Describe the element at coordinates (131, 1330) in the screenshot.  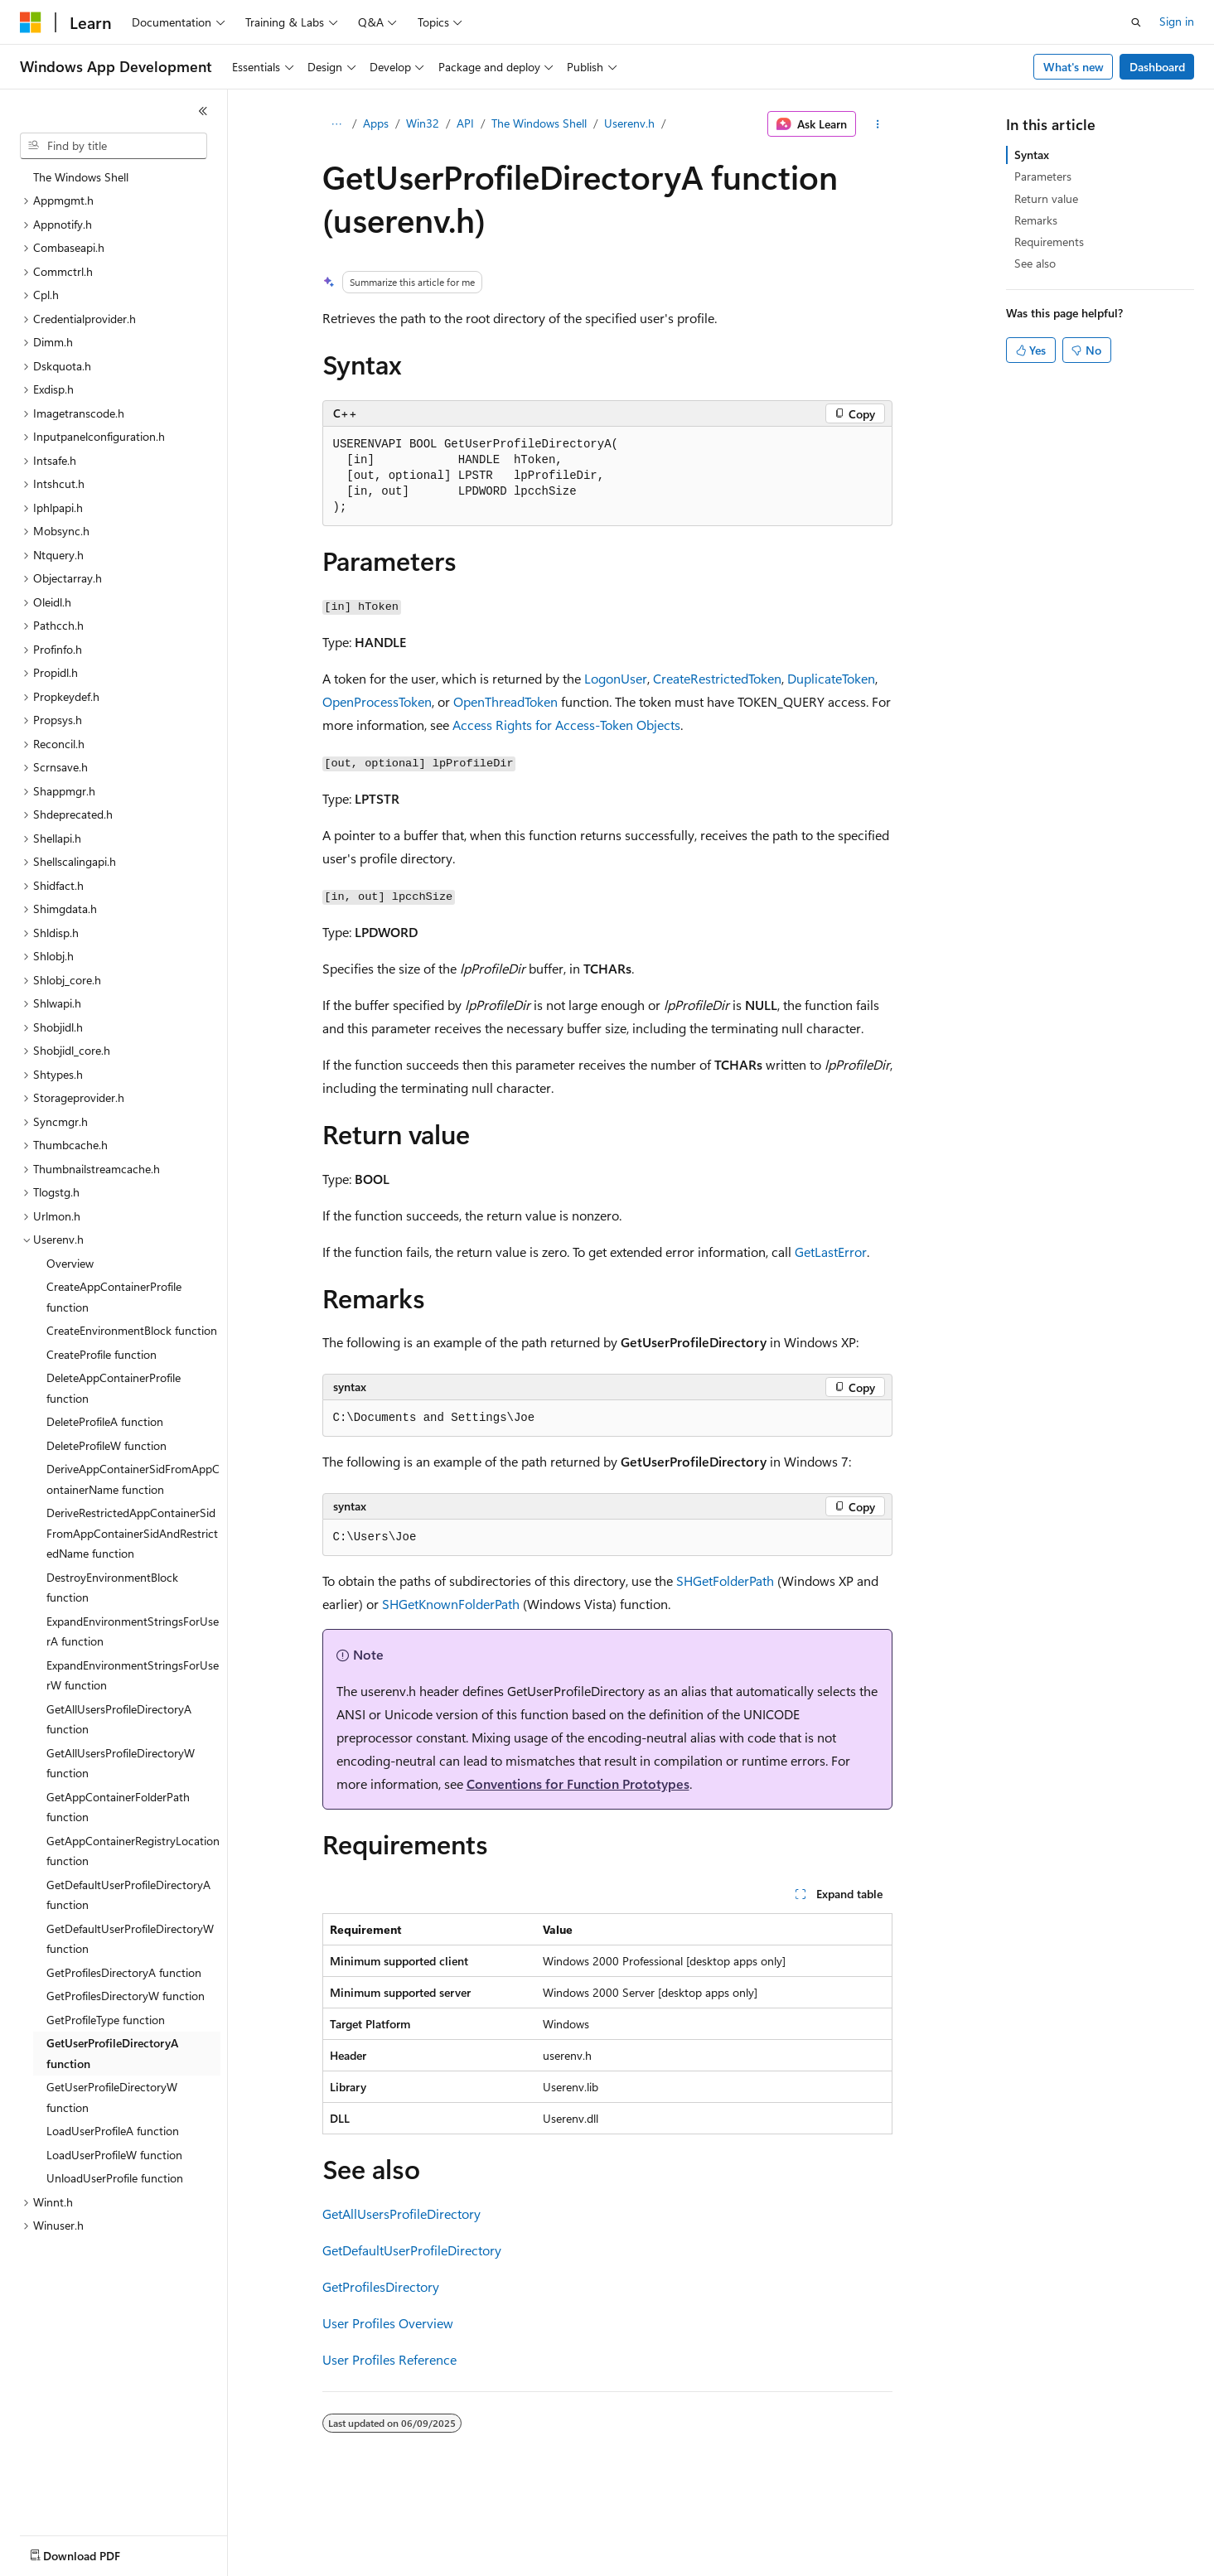
I see `CreateEnvironmentBlock function [treeitem]` at that location.